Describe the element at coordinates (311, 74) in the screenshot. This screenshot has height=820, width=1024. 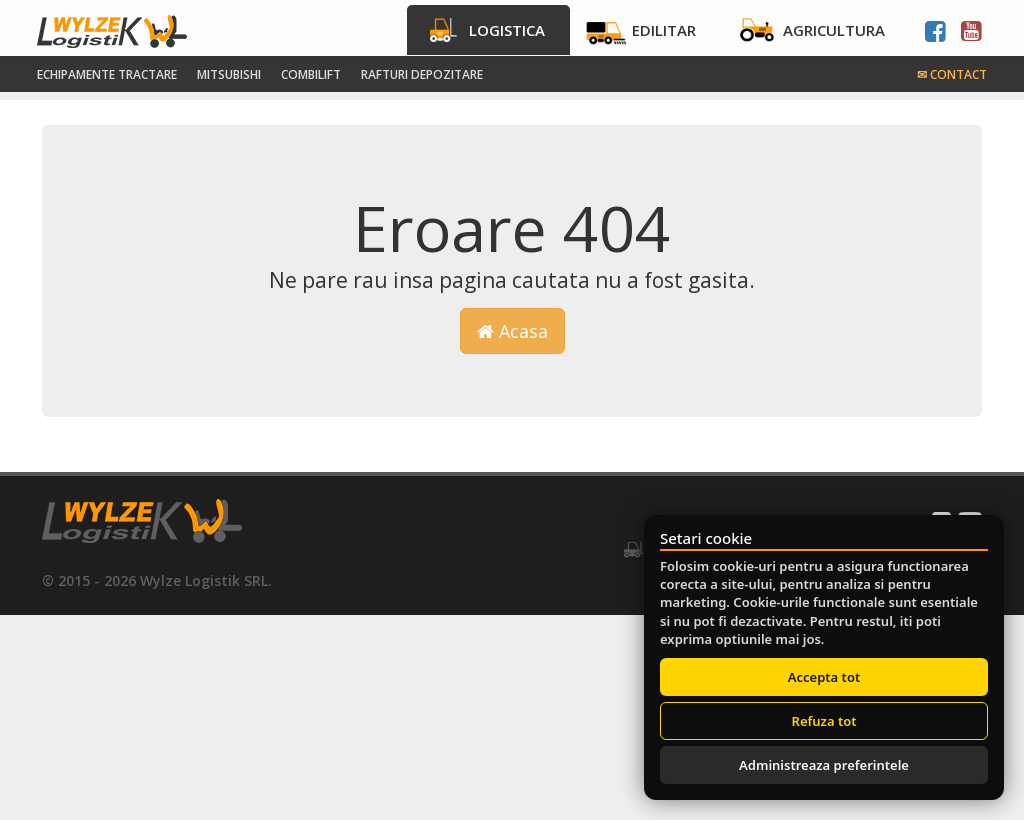
I see `Combilift` at that location.